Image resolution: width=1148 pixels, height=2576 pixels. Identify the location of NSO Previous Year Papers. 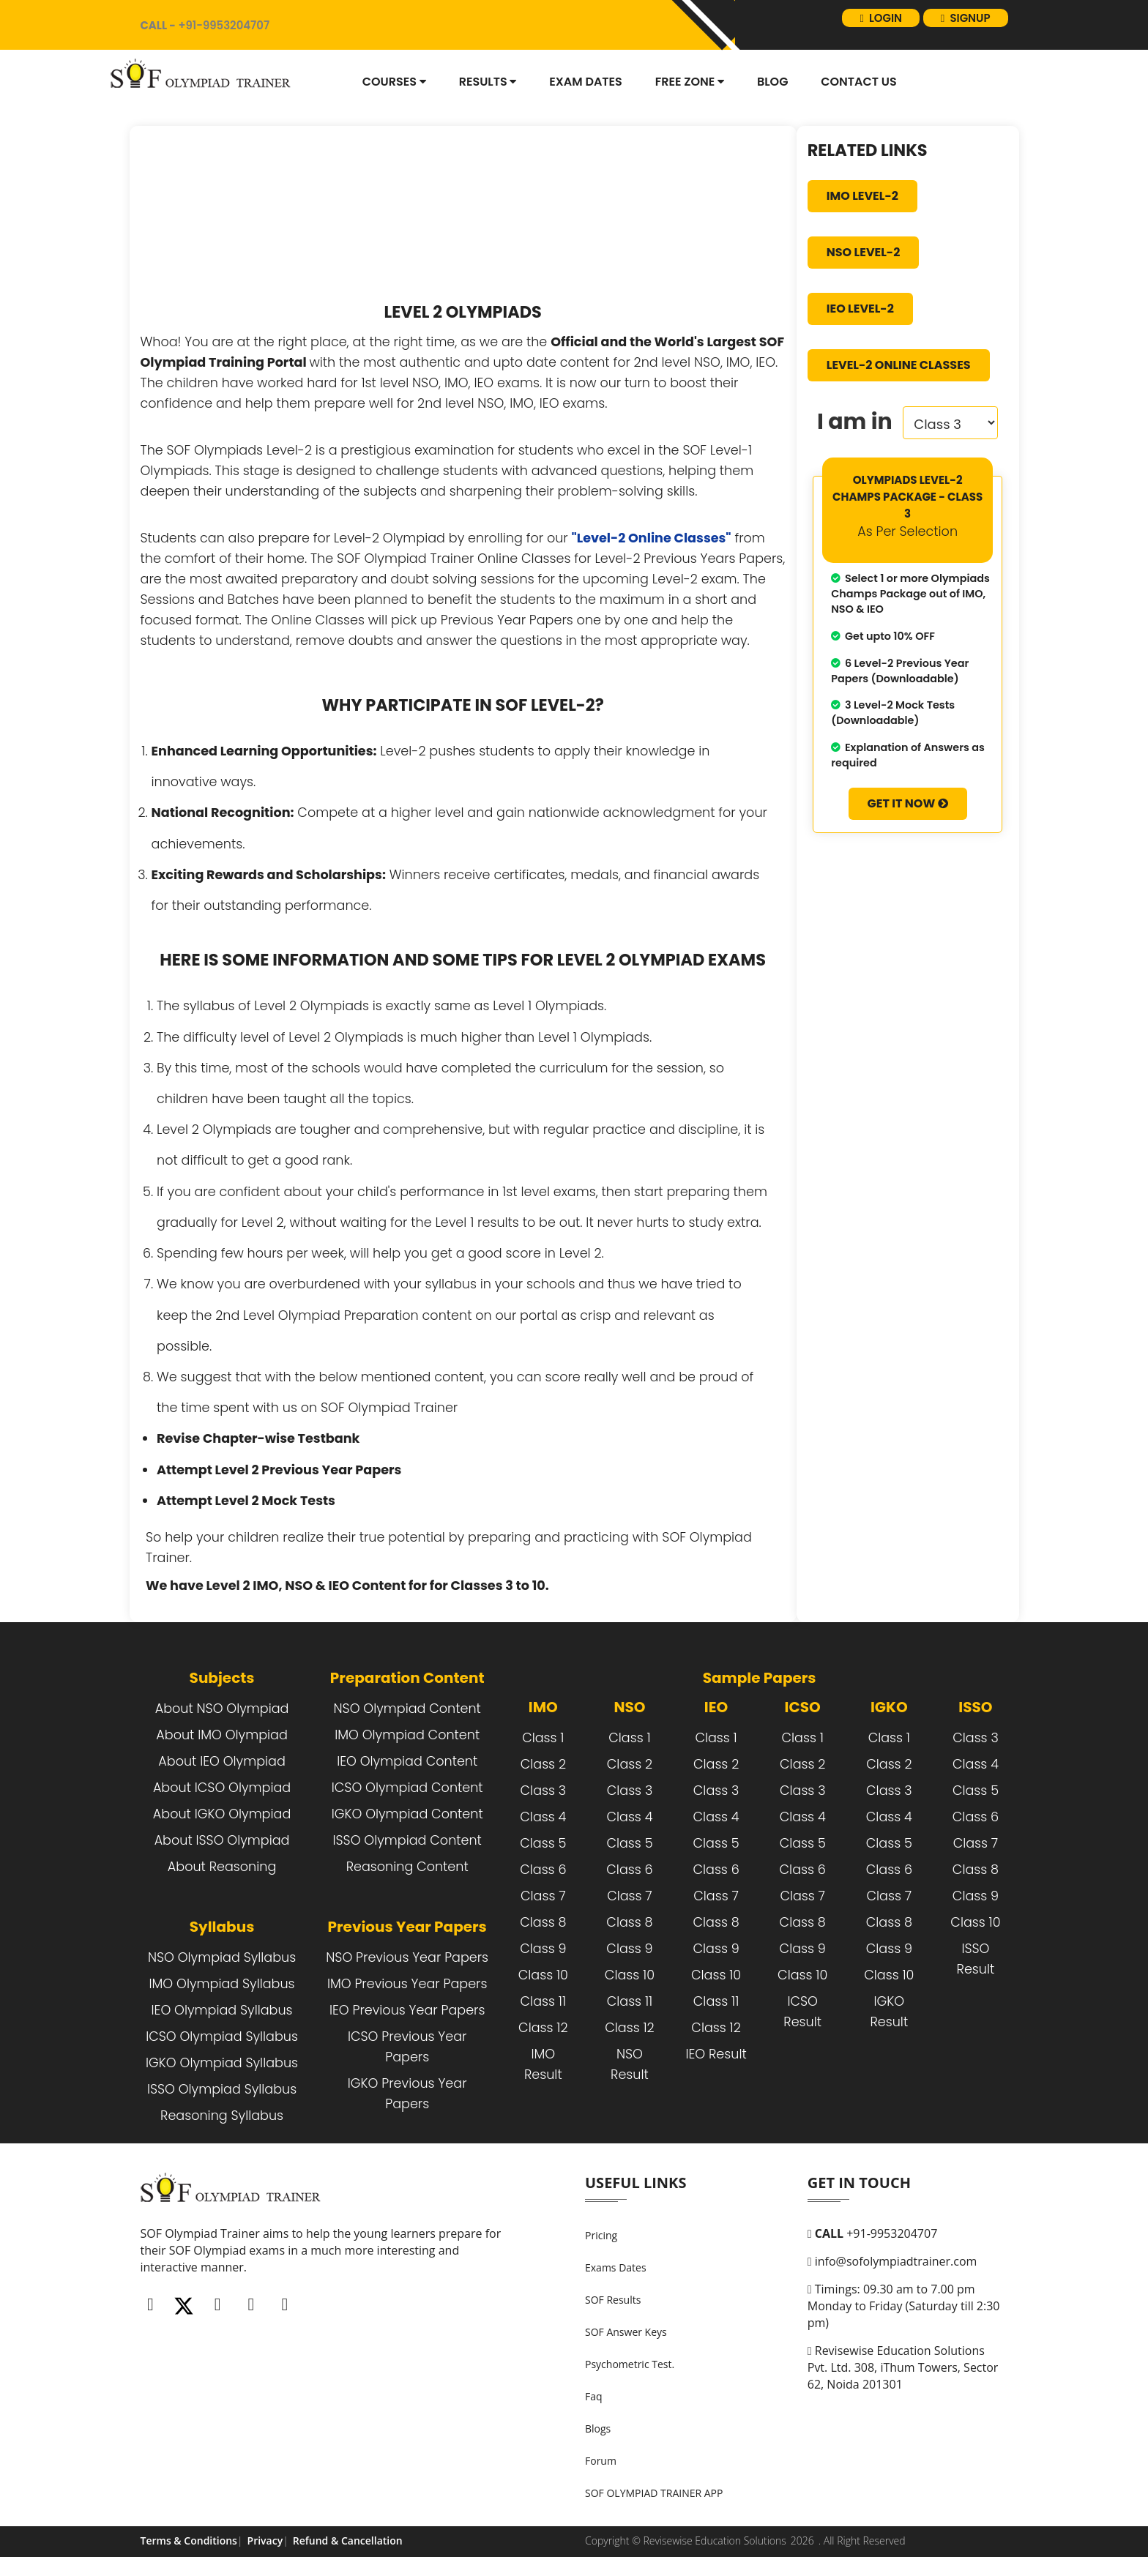
(407, 1957).